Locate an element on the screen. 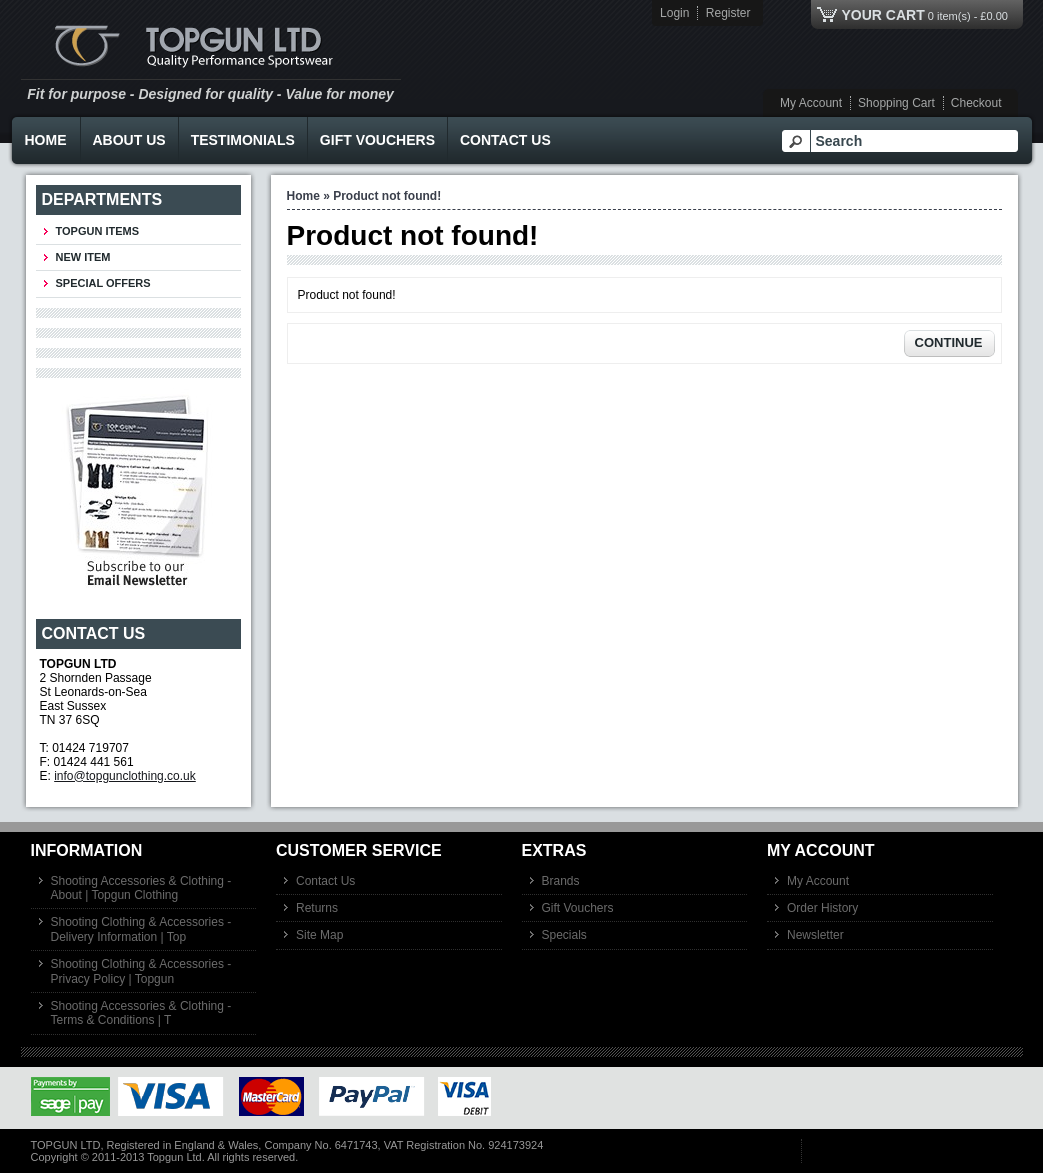 The width and height of the screenshot is (1043, 1173). New Item is located at coordinates (83, 257).